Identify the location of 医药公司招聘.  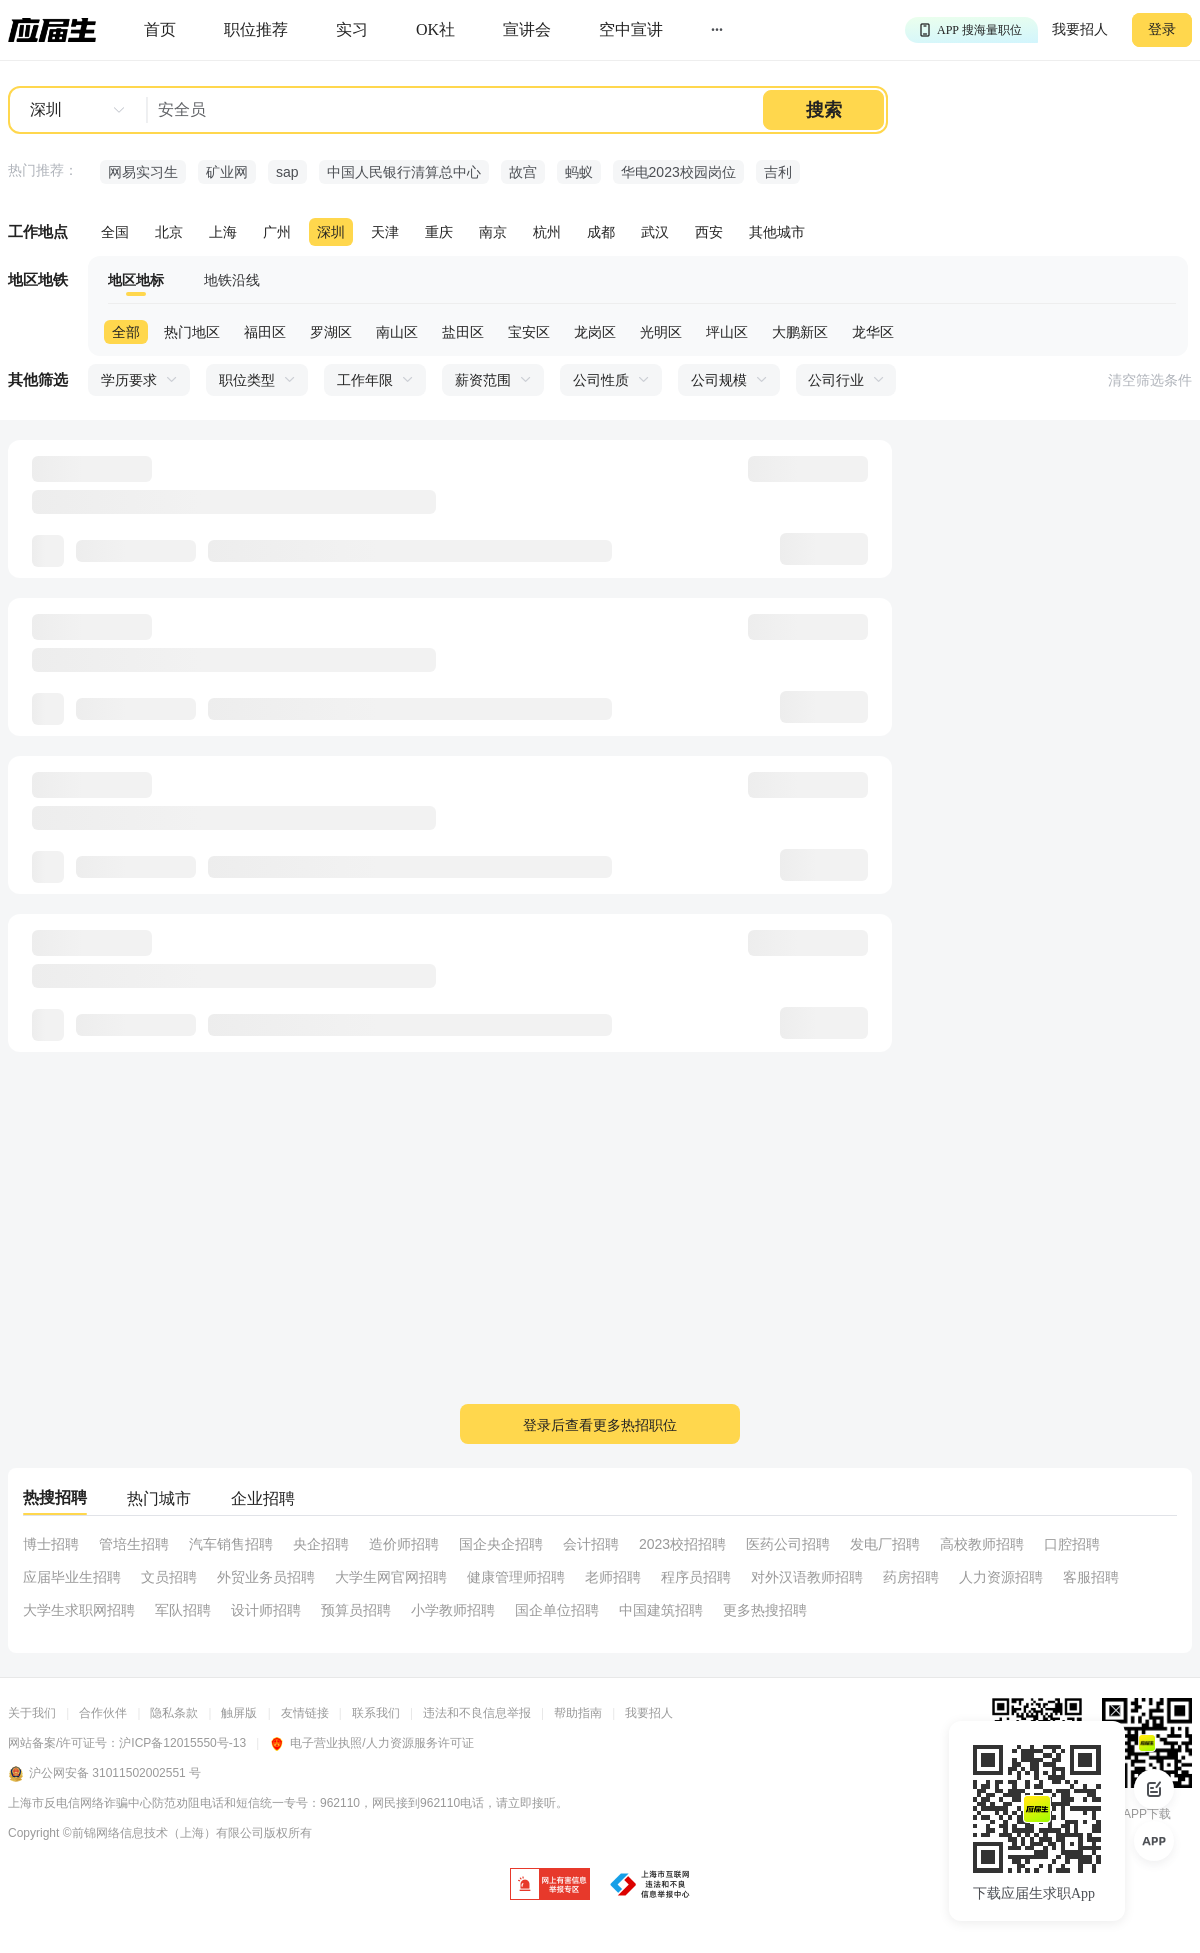
(788, 1544).